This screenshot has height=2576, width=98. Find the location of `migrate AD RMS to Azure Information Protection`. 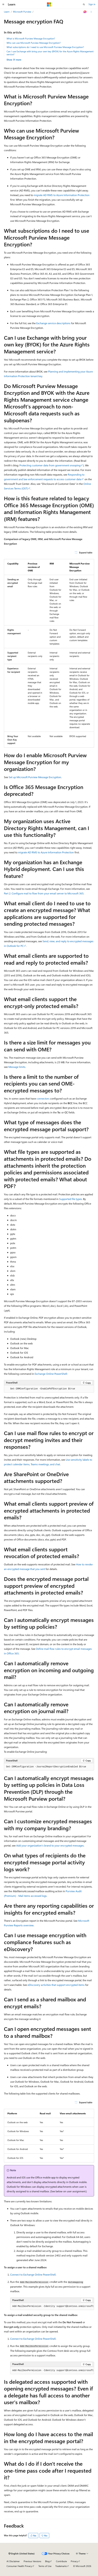

migrate AD RMS to Azure Information Protection is located at coordinates (61, 195).